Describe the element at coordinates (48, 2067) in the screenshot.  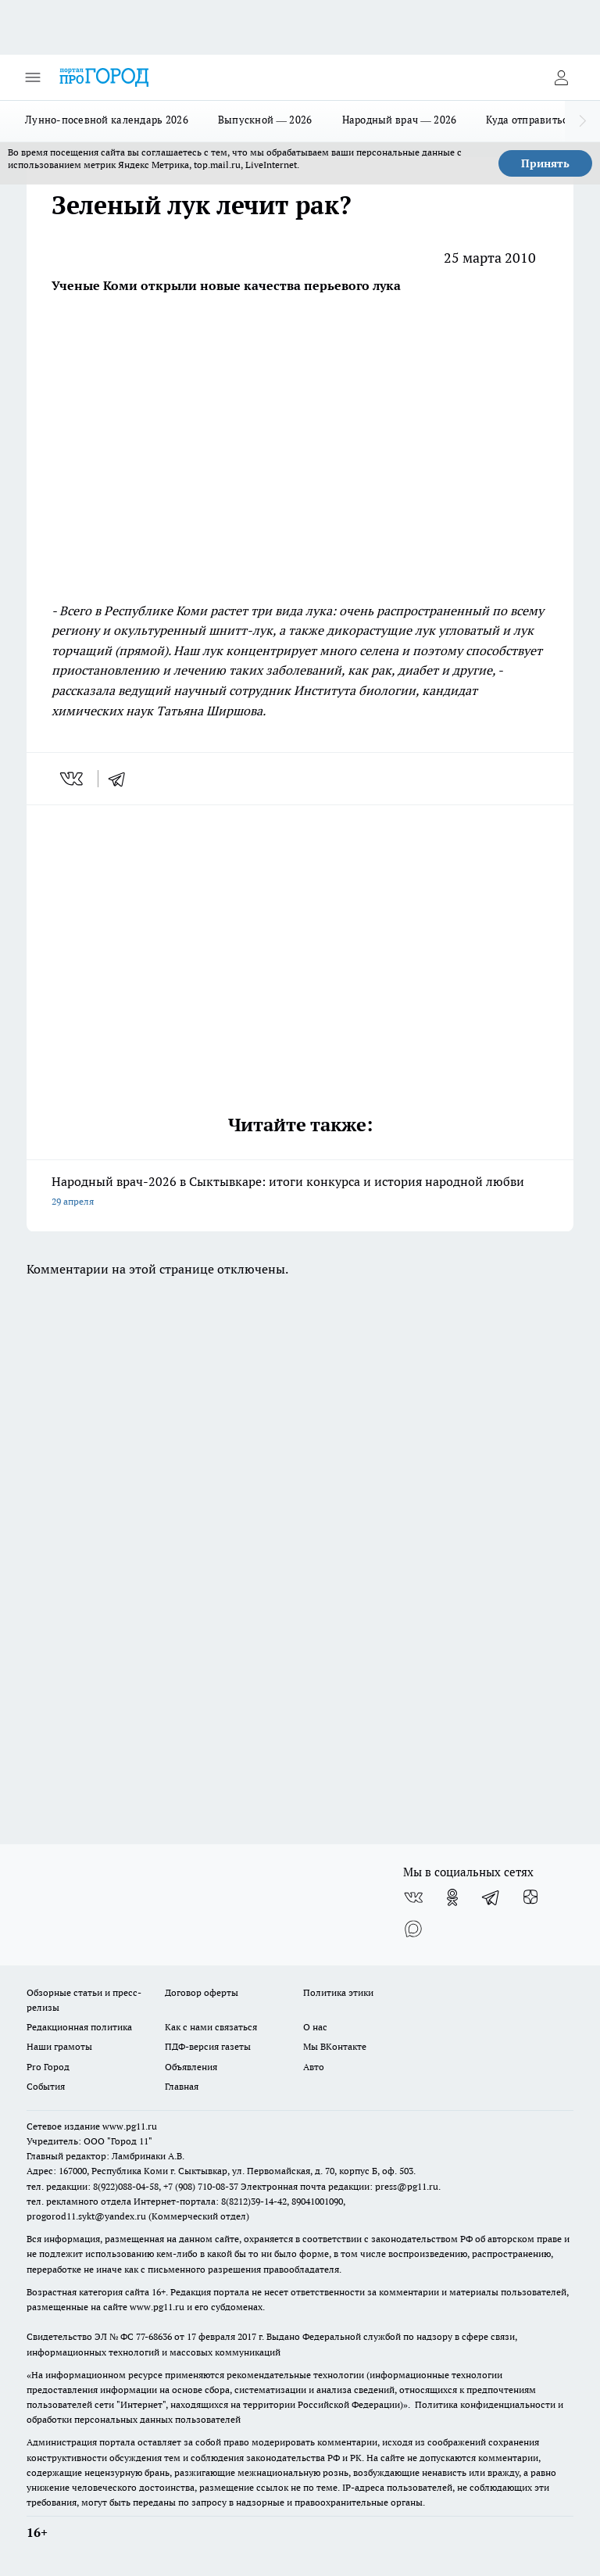
I see `Pro Город` at that location.